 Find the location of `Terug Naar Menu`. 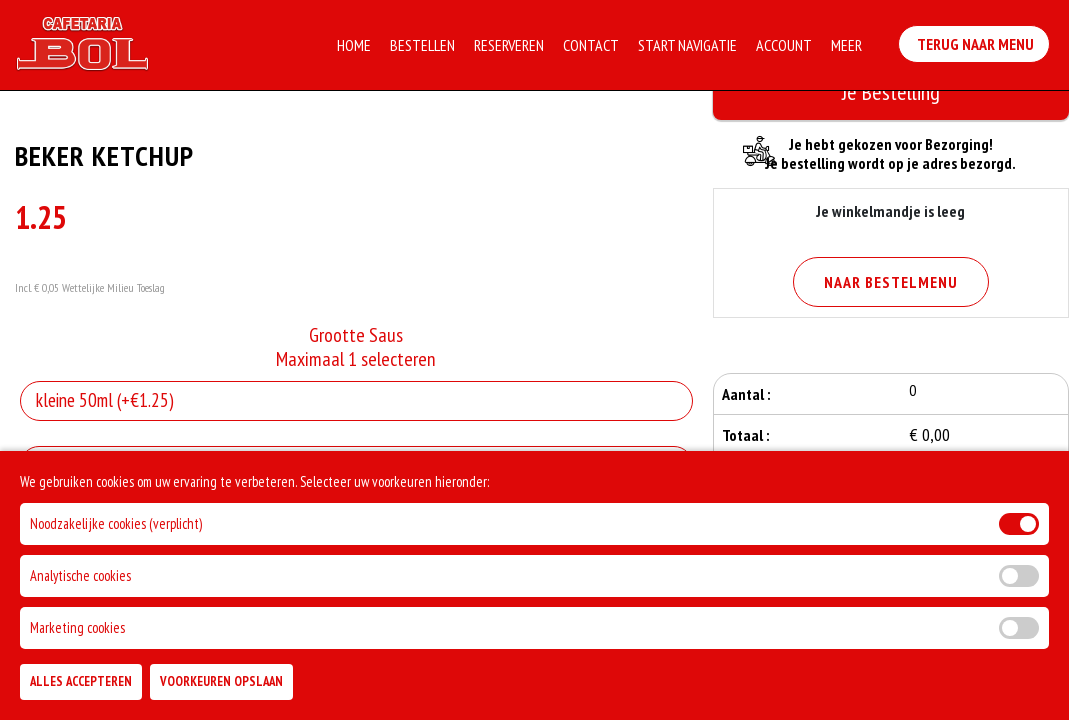

Terug Naar Menu is located at coordinates (978, 41).